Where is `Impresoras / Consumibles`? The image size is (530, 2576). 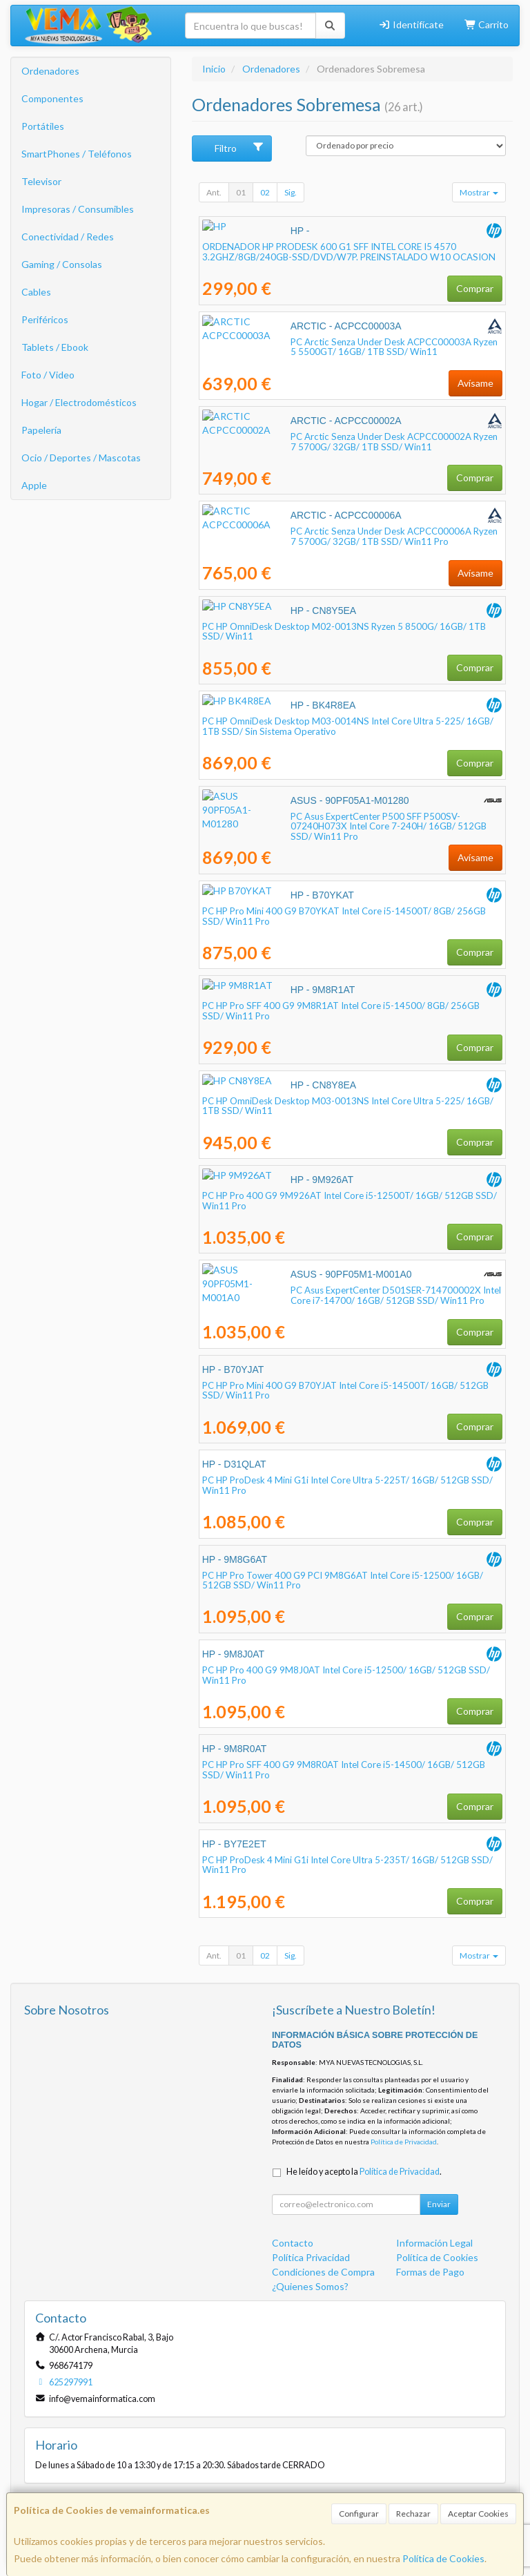
Impresoras / Consumibles is located at coordinates (77, 209).